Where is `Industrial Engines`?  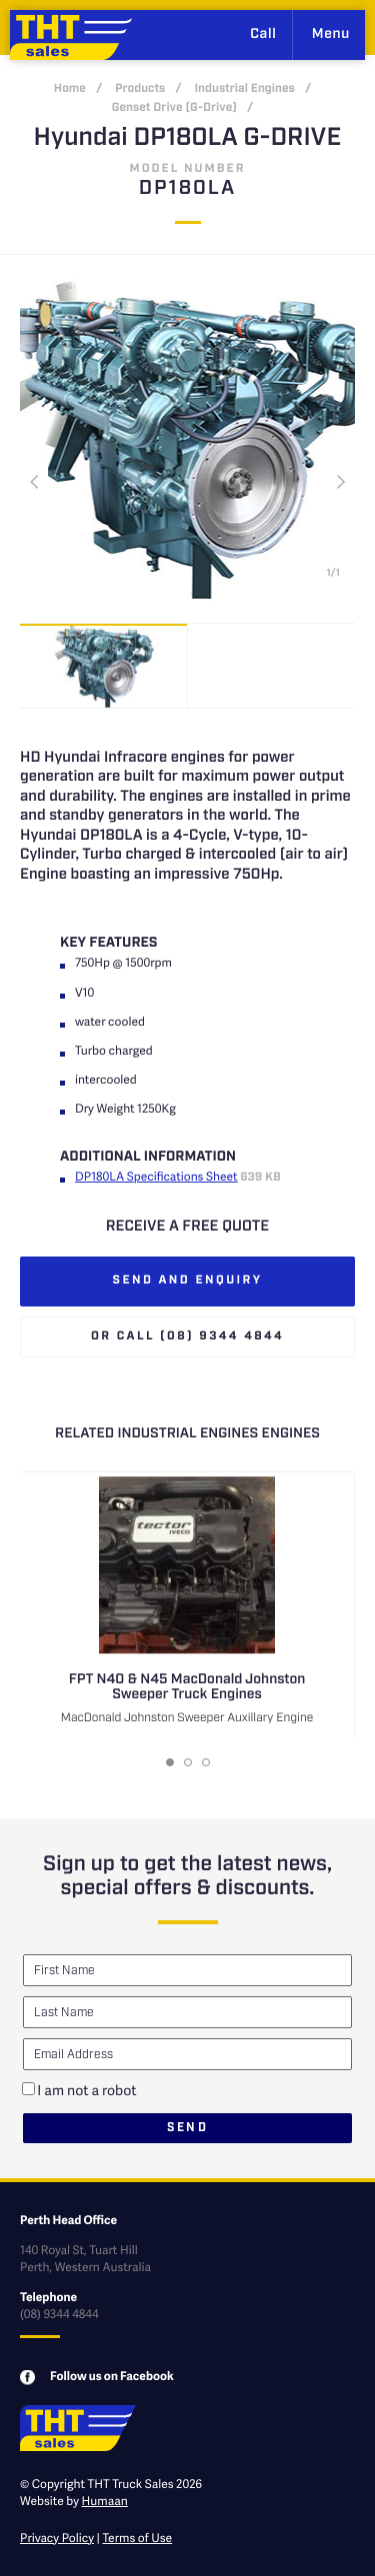 Industrial Engines is located at coordinates (244, 89).